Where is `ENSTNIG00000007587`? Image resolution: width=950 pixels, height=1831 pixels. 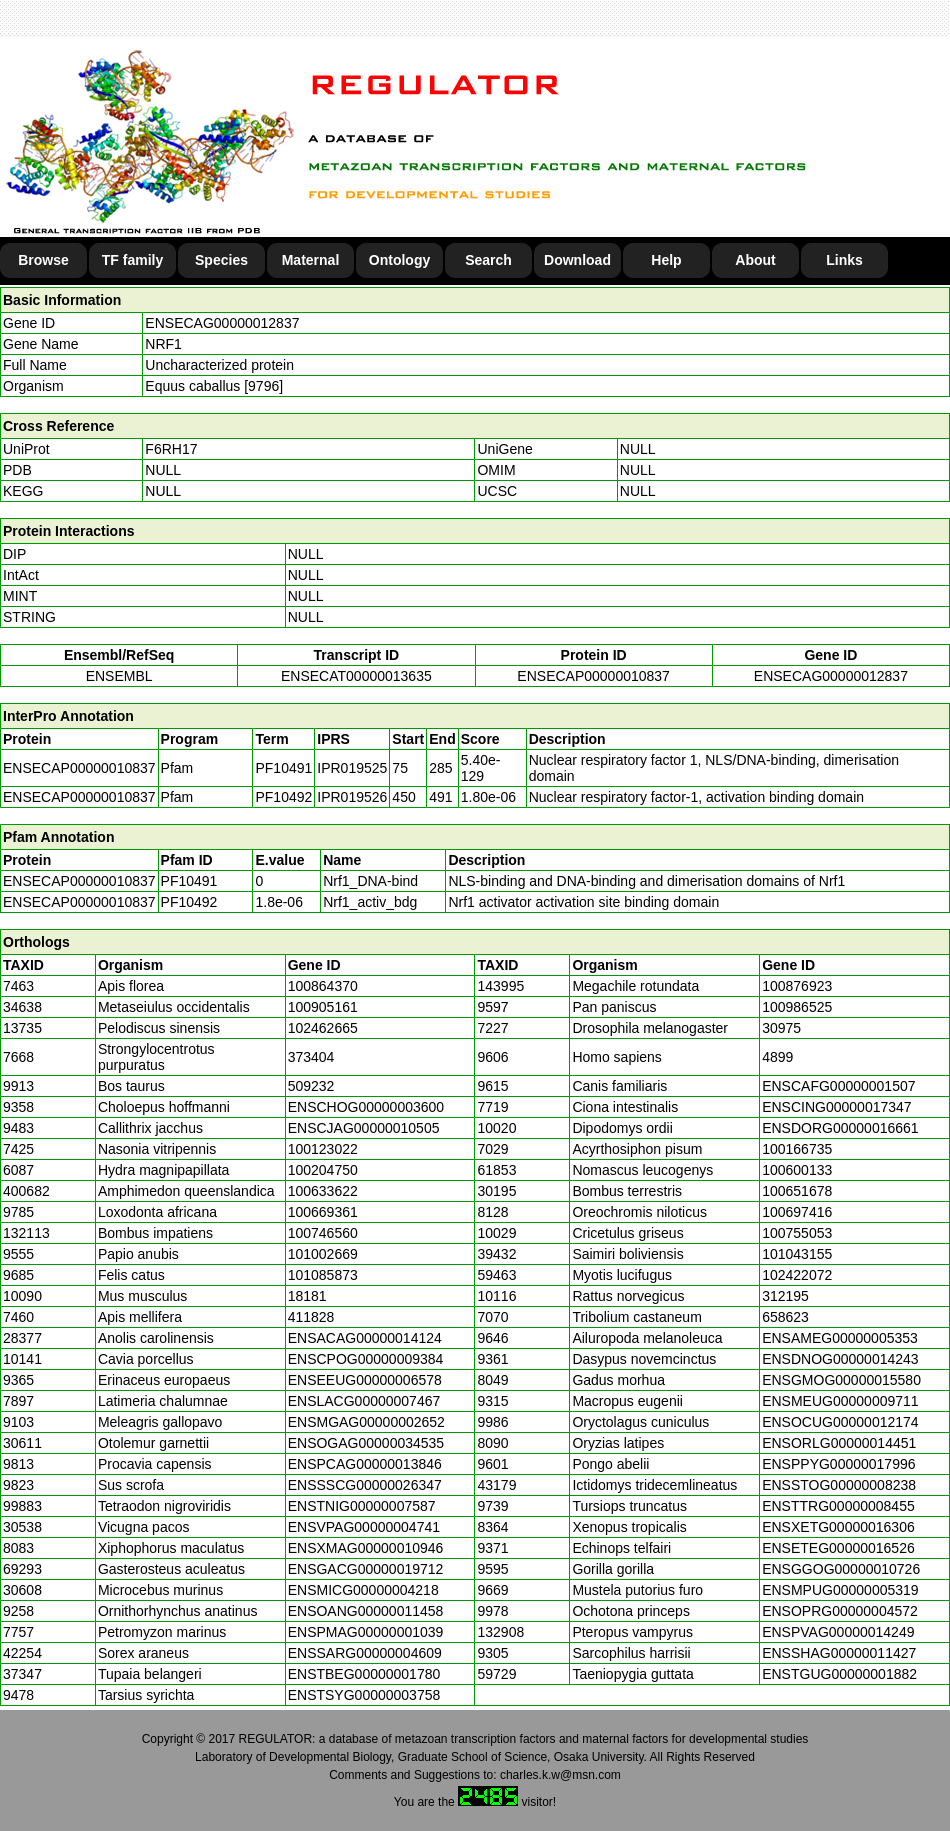 ENSTNIG00000007587 is located at coordinates (362, 1506).